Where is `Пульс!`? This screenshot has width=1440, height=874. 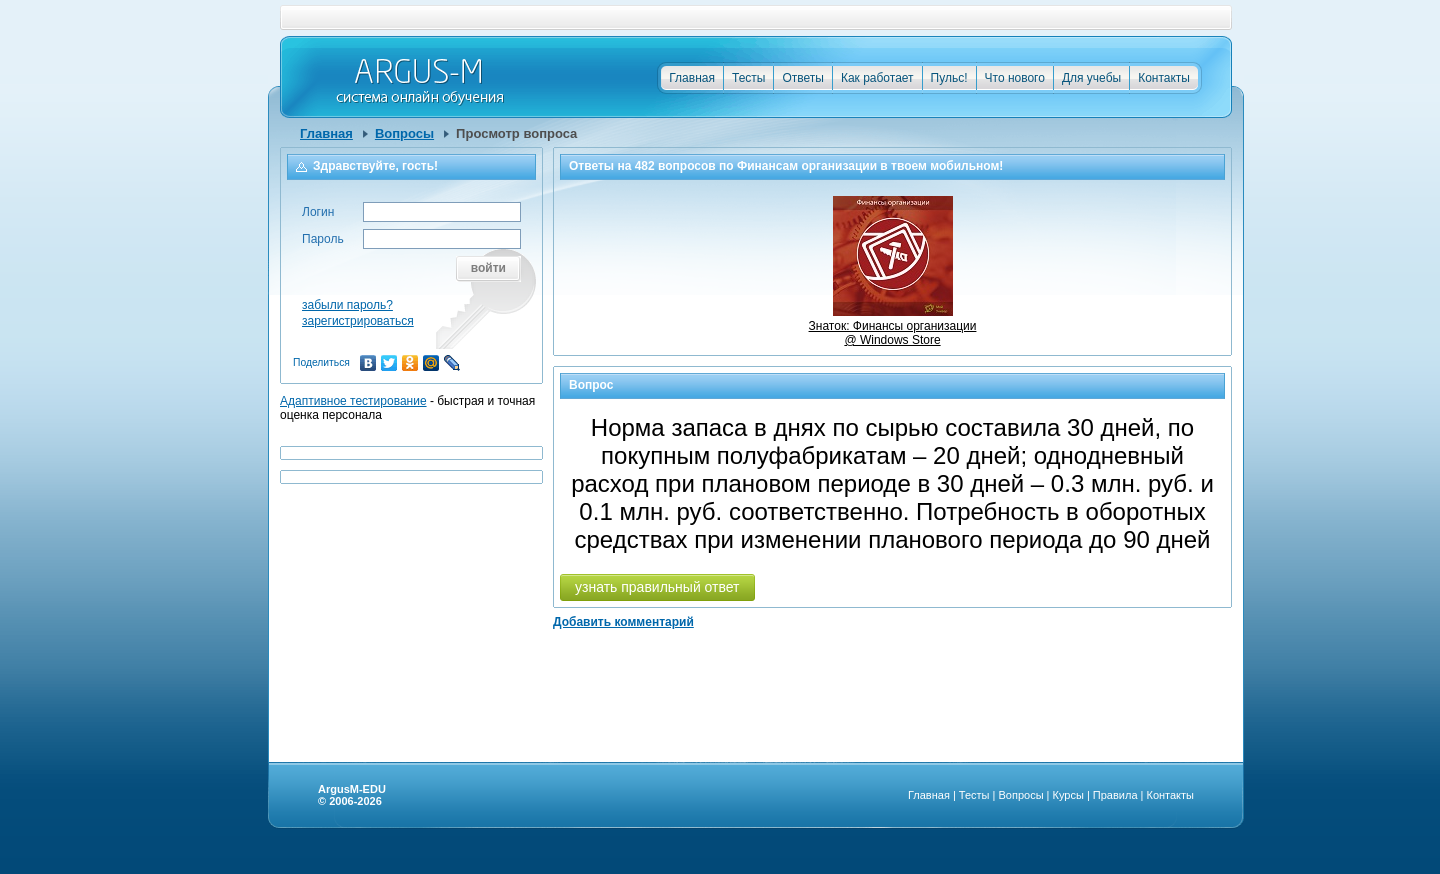
Пульс! is located at coordinates (949, 78).